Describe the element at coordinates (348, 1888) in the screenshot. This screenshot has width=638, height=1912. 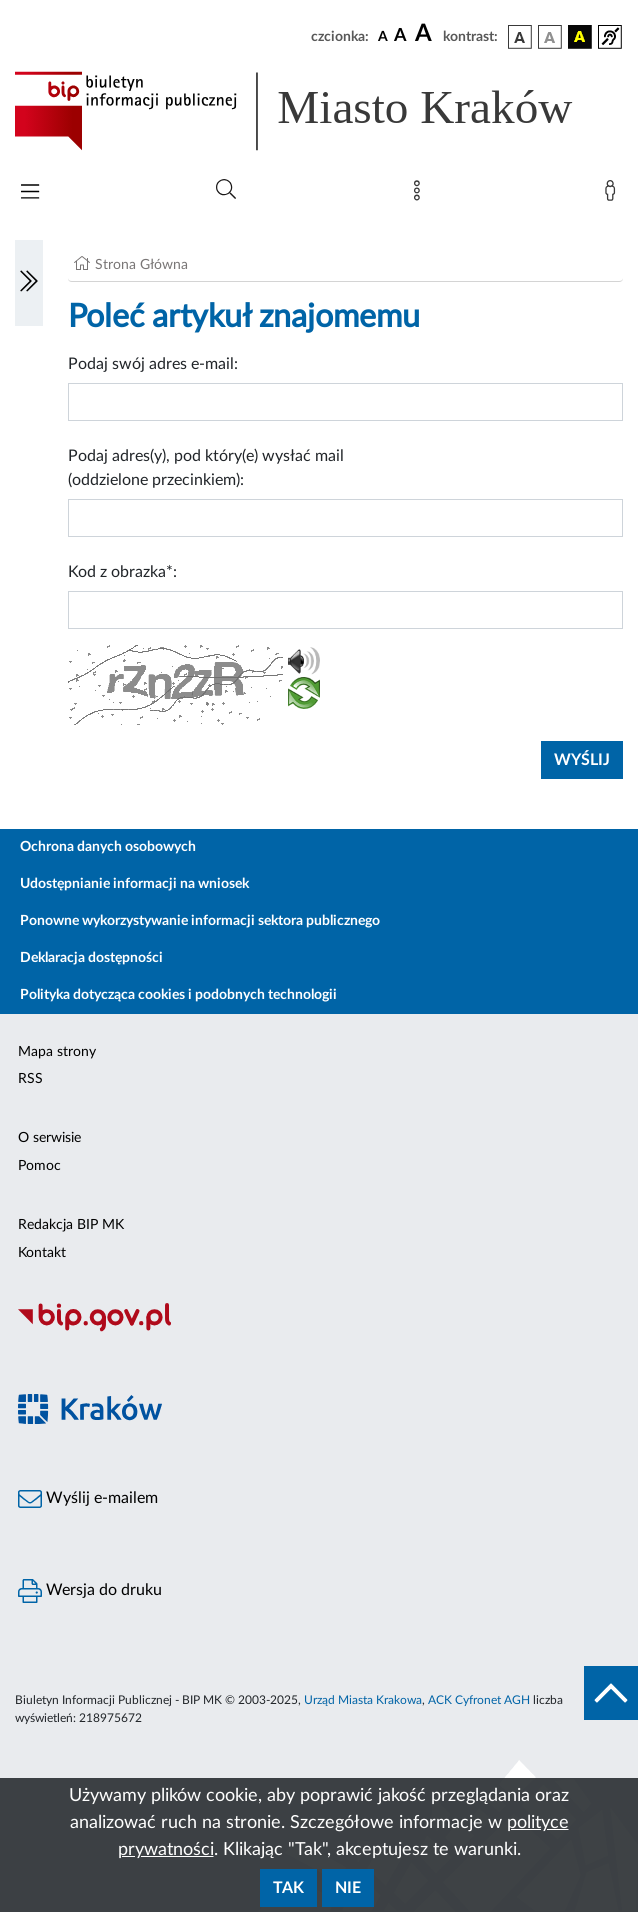
I see `Nie` at that location.